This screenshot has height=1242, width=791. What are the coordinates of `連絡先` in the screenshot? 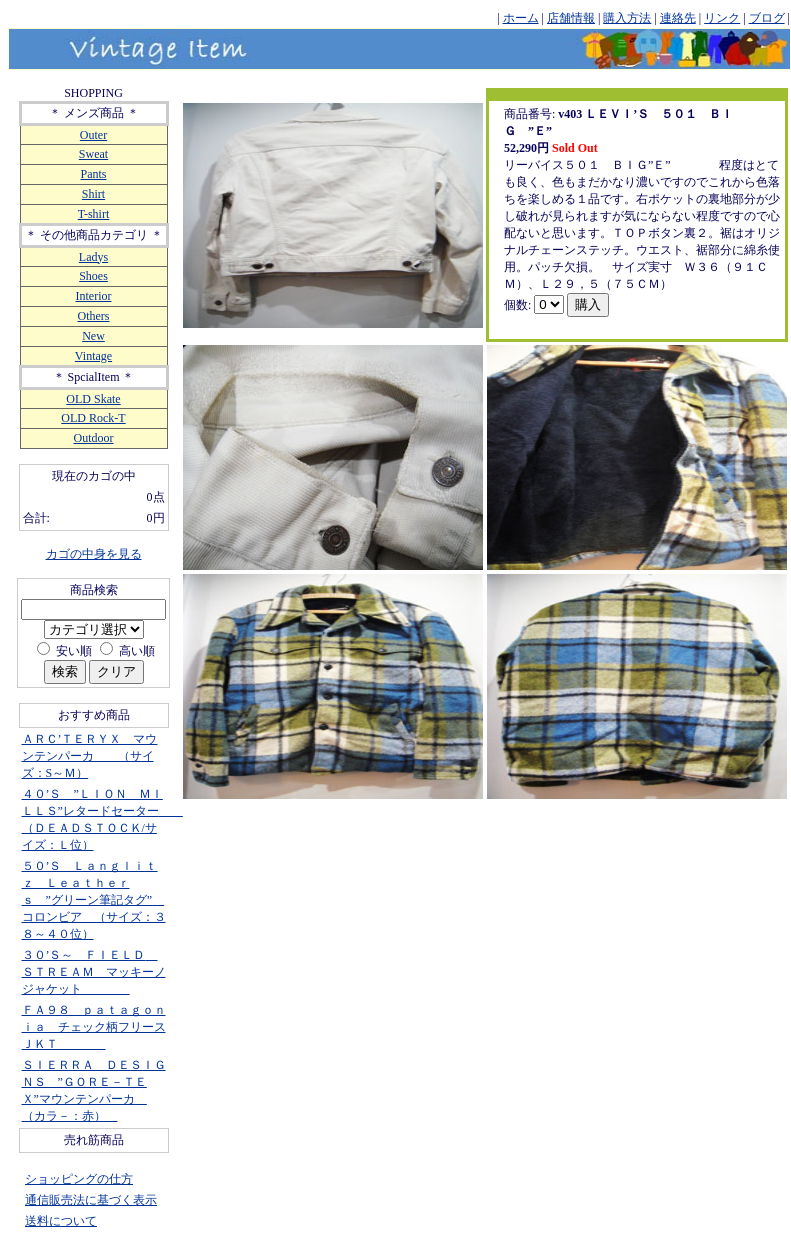 It's located at (678, 18).